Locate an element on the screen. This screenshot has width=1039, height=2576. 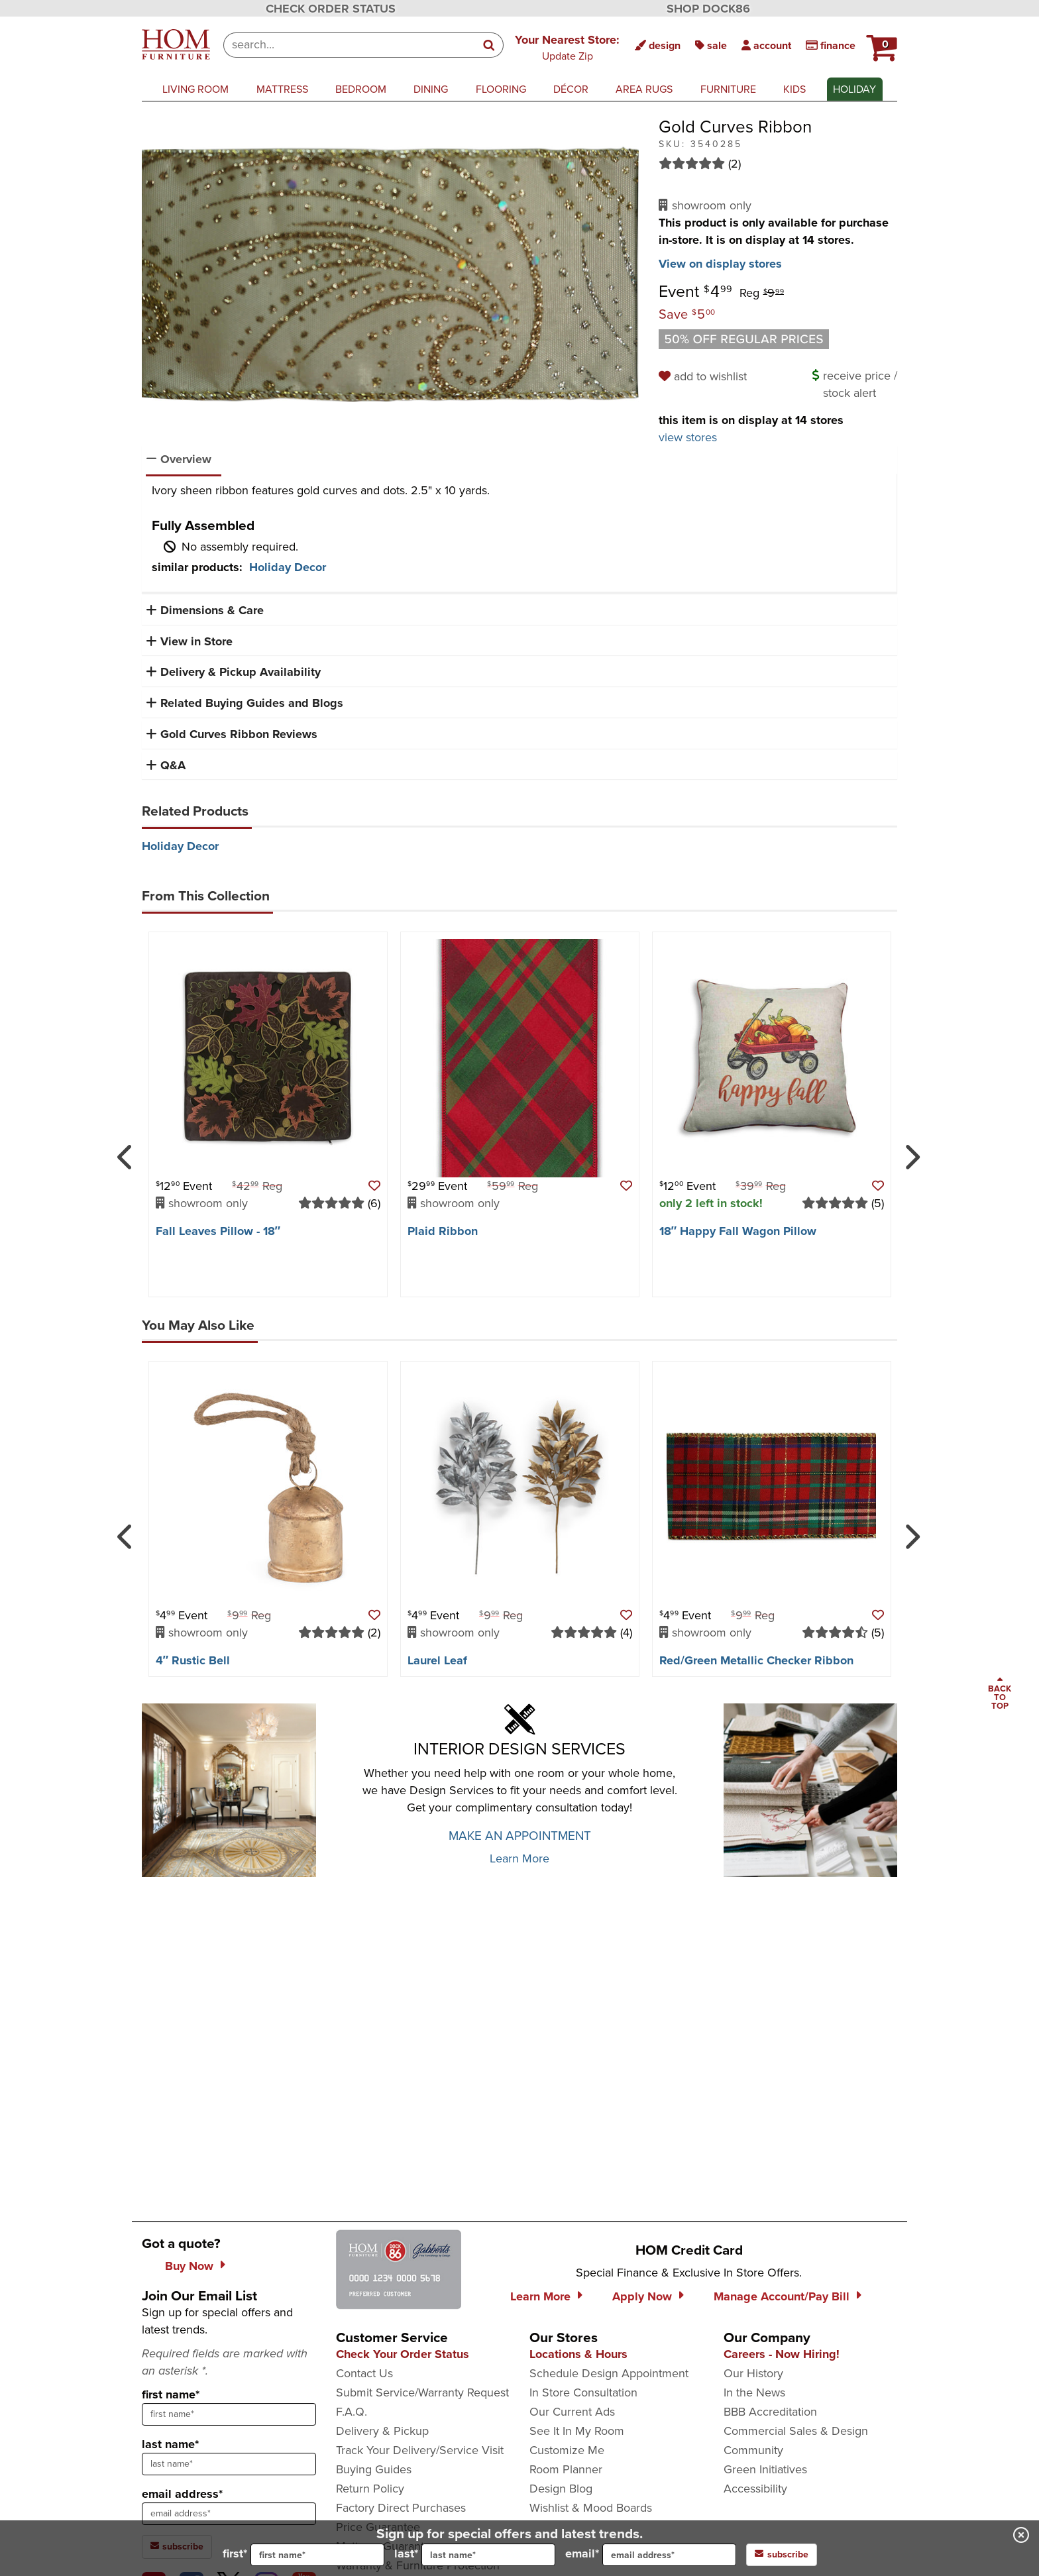
[Next] is located at coordinates (910, 1151).